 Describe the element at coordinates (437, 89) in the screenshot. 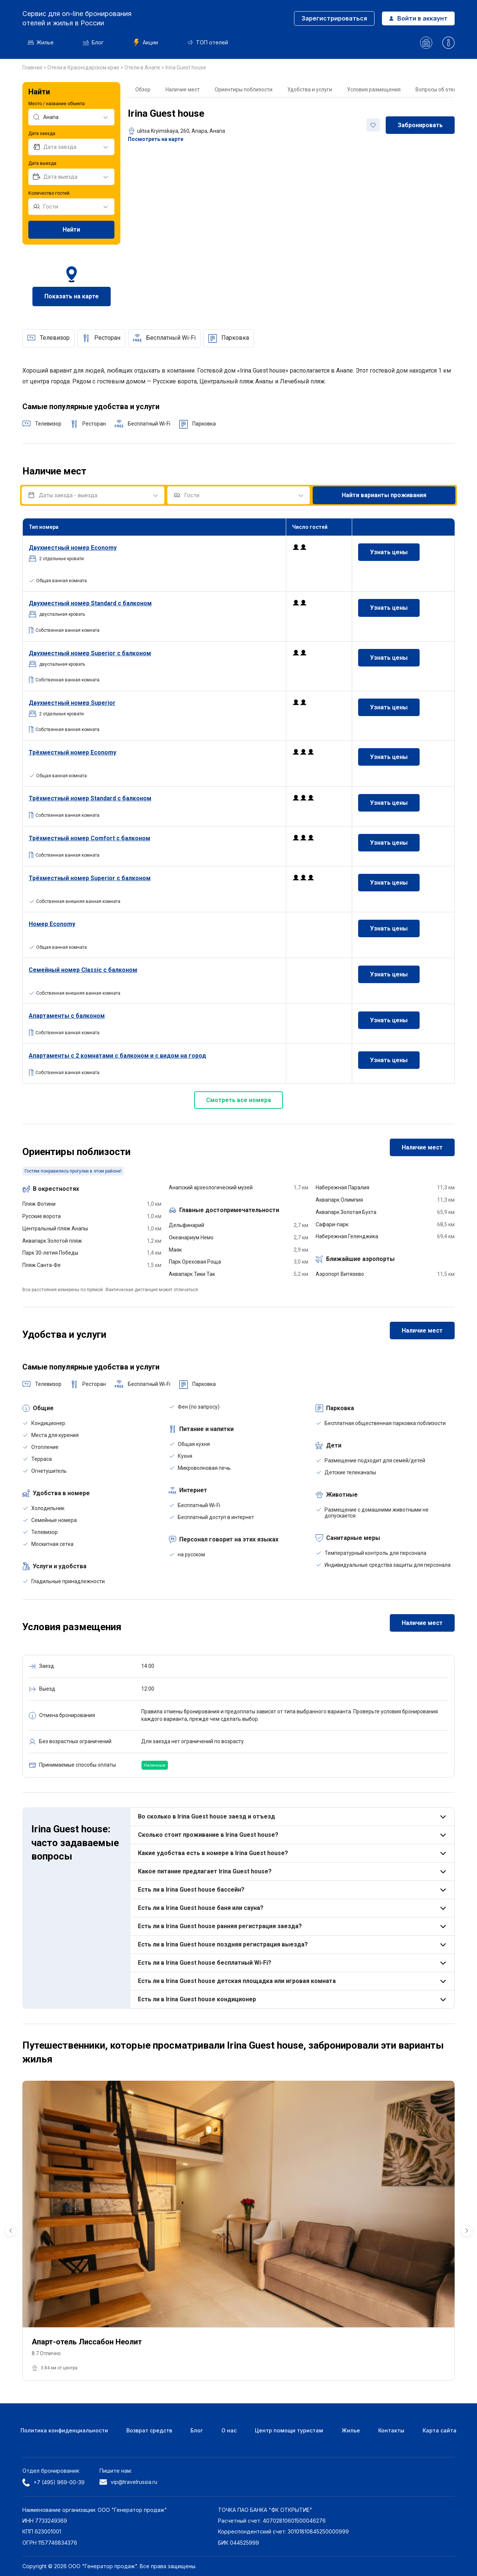

I see `Вопросы об отеле` at that location.